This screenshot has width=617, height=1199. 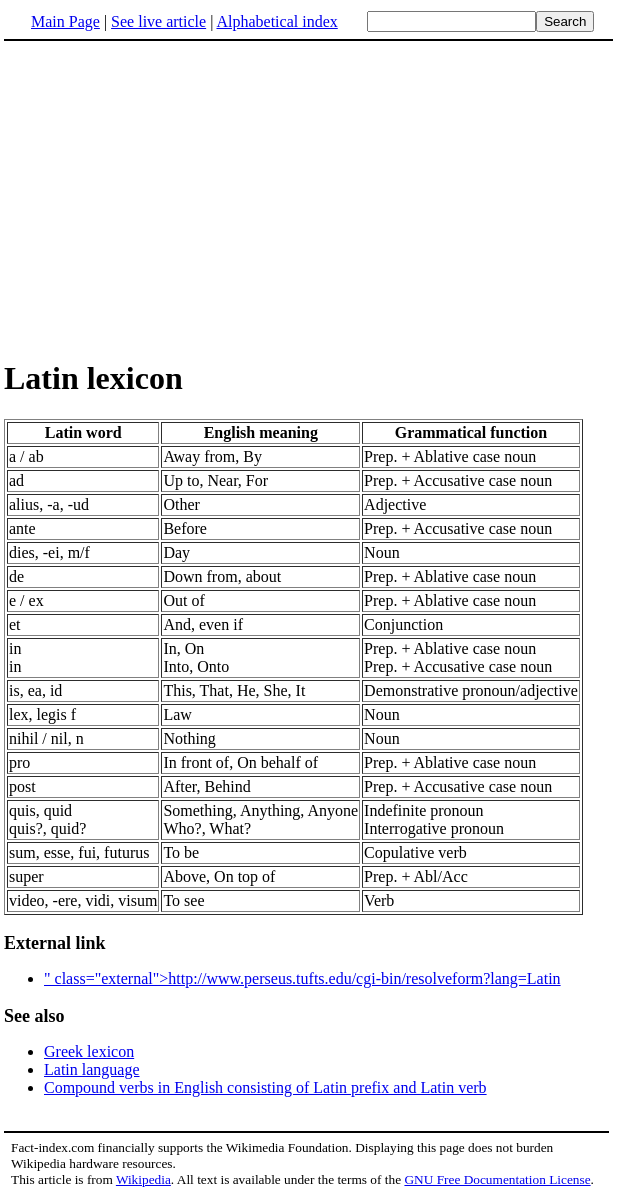 I want to click on Compound verbs in English consisting of Latin prefix and Latin verb, so click(x=265, y=1087).